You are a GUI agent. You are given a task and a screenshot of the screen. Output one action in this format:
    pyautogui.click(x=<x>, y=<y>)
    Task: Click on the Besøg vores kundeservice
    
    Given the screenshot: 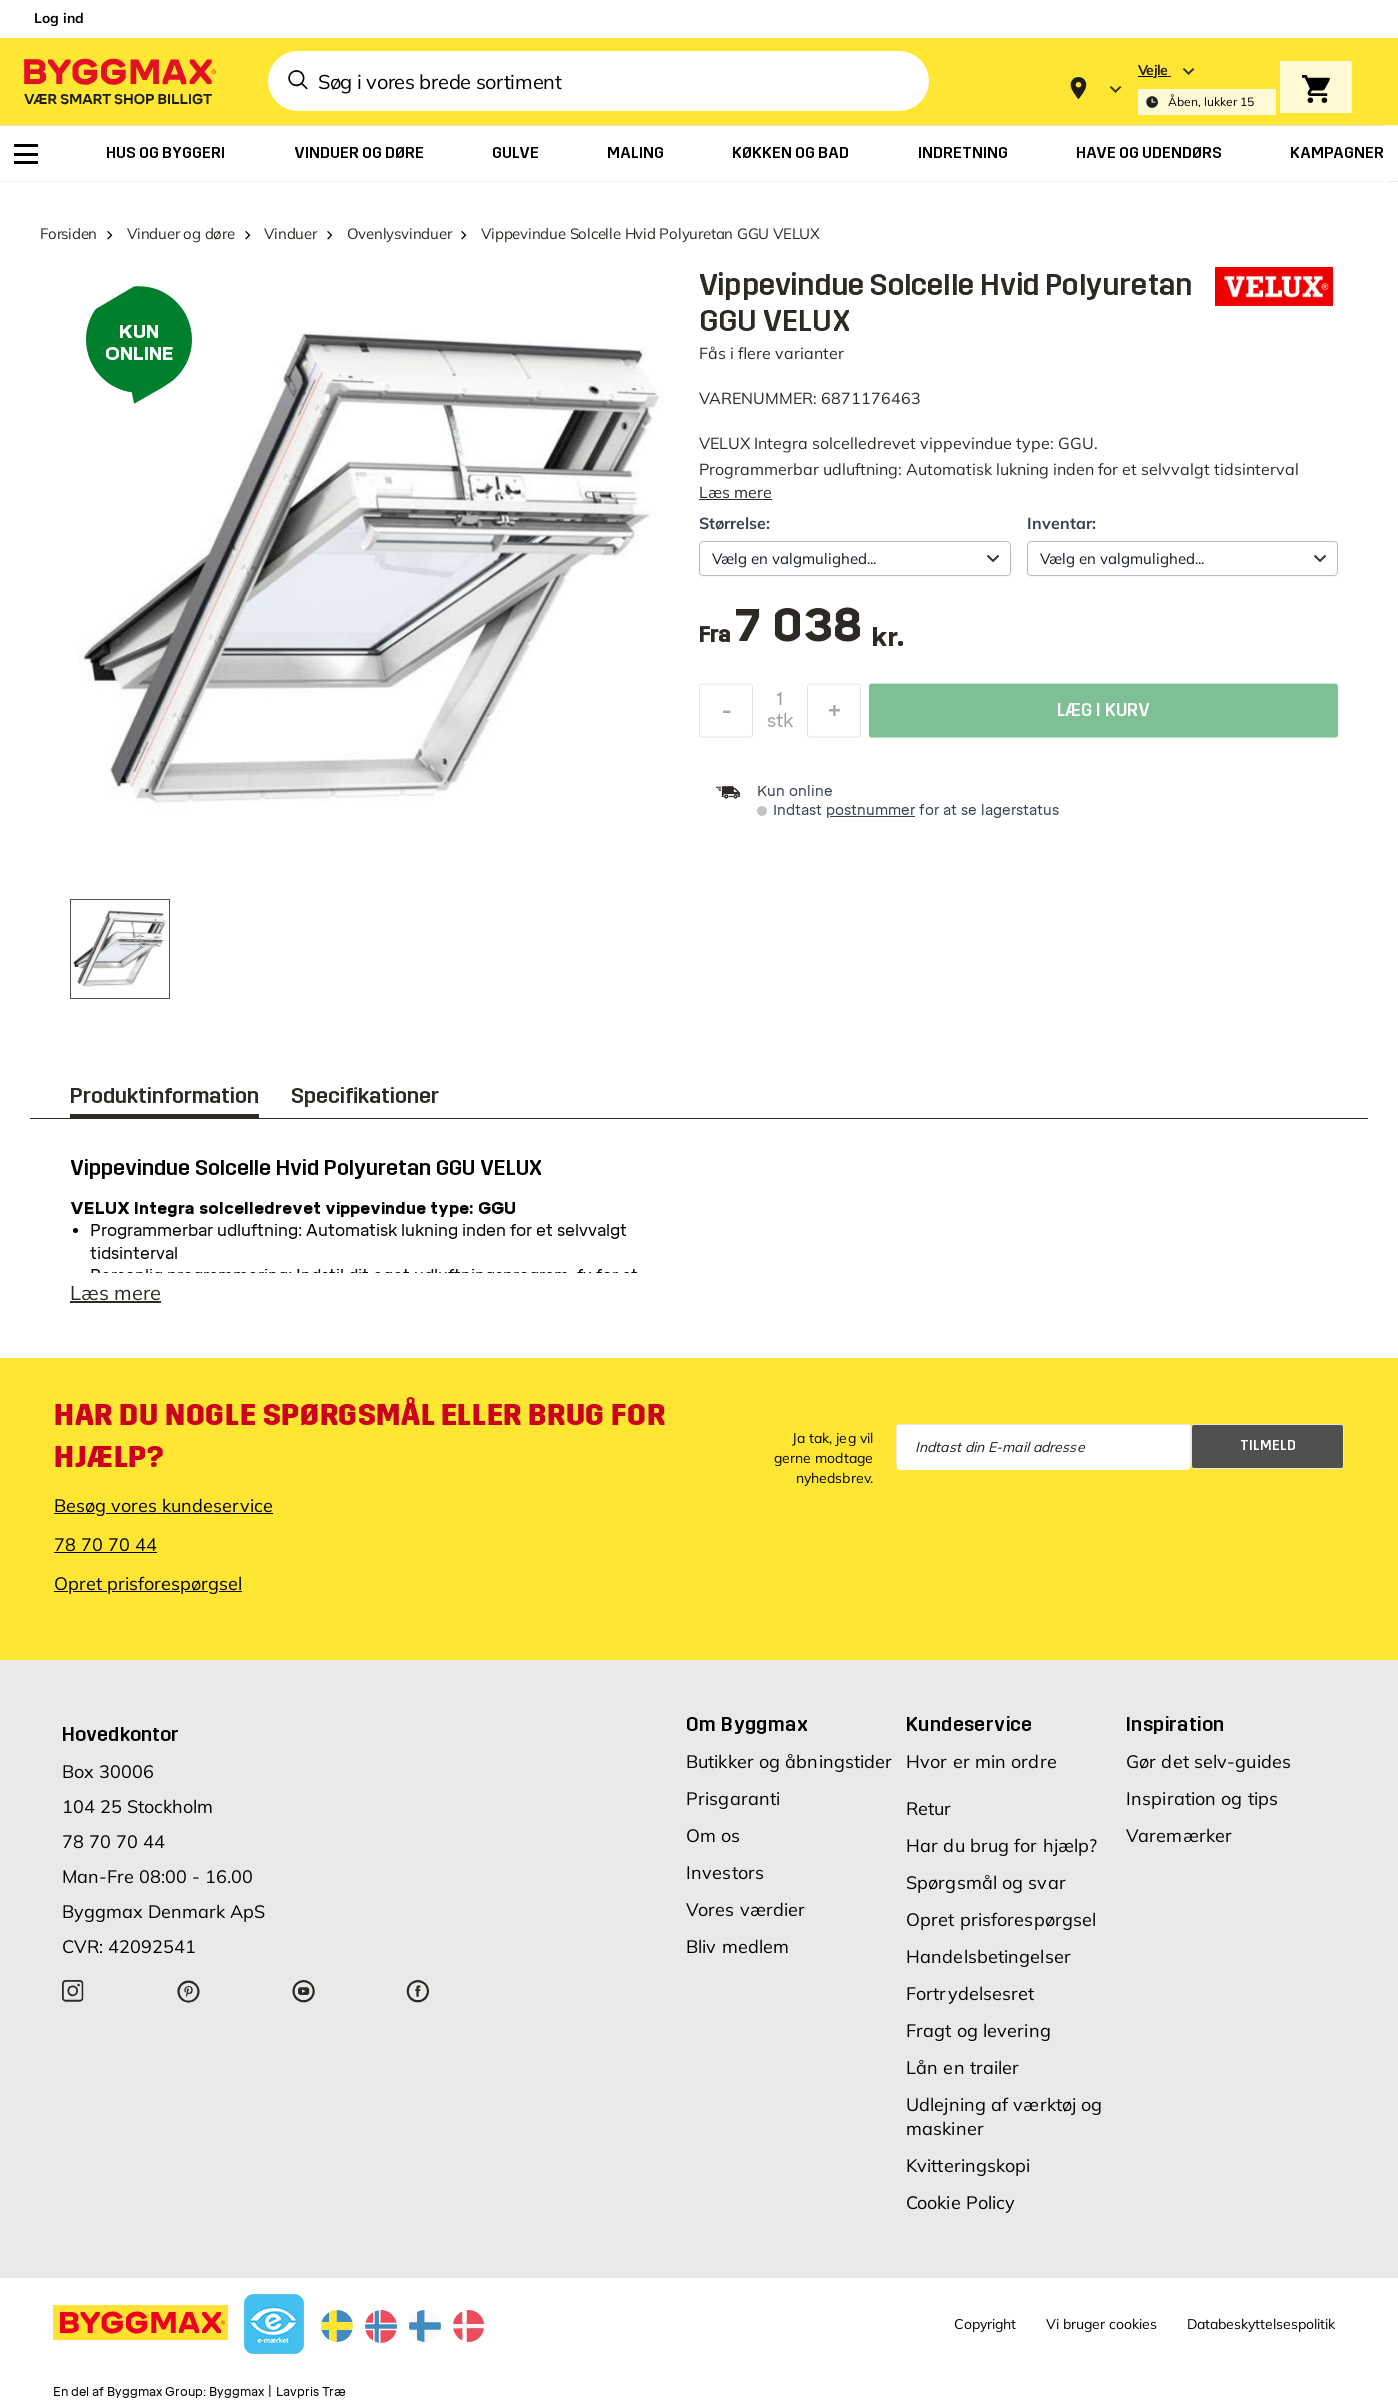 What is the action you would take?
    pyautogui.click(x=163, y=1505)
    